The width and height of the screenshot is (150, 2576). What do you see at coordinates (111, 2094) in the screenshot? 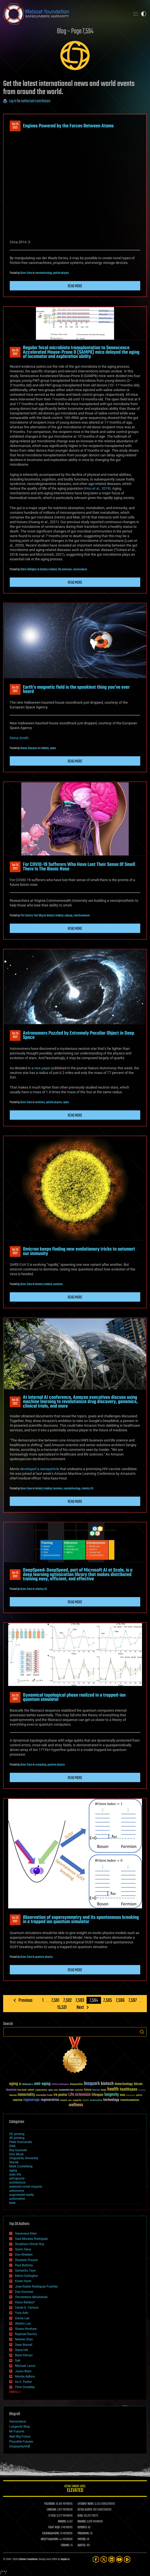
I see `longevity [longevity (140 items)]` at bounding box center [111, 2094].